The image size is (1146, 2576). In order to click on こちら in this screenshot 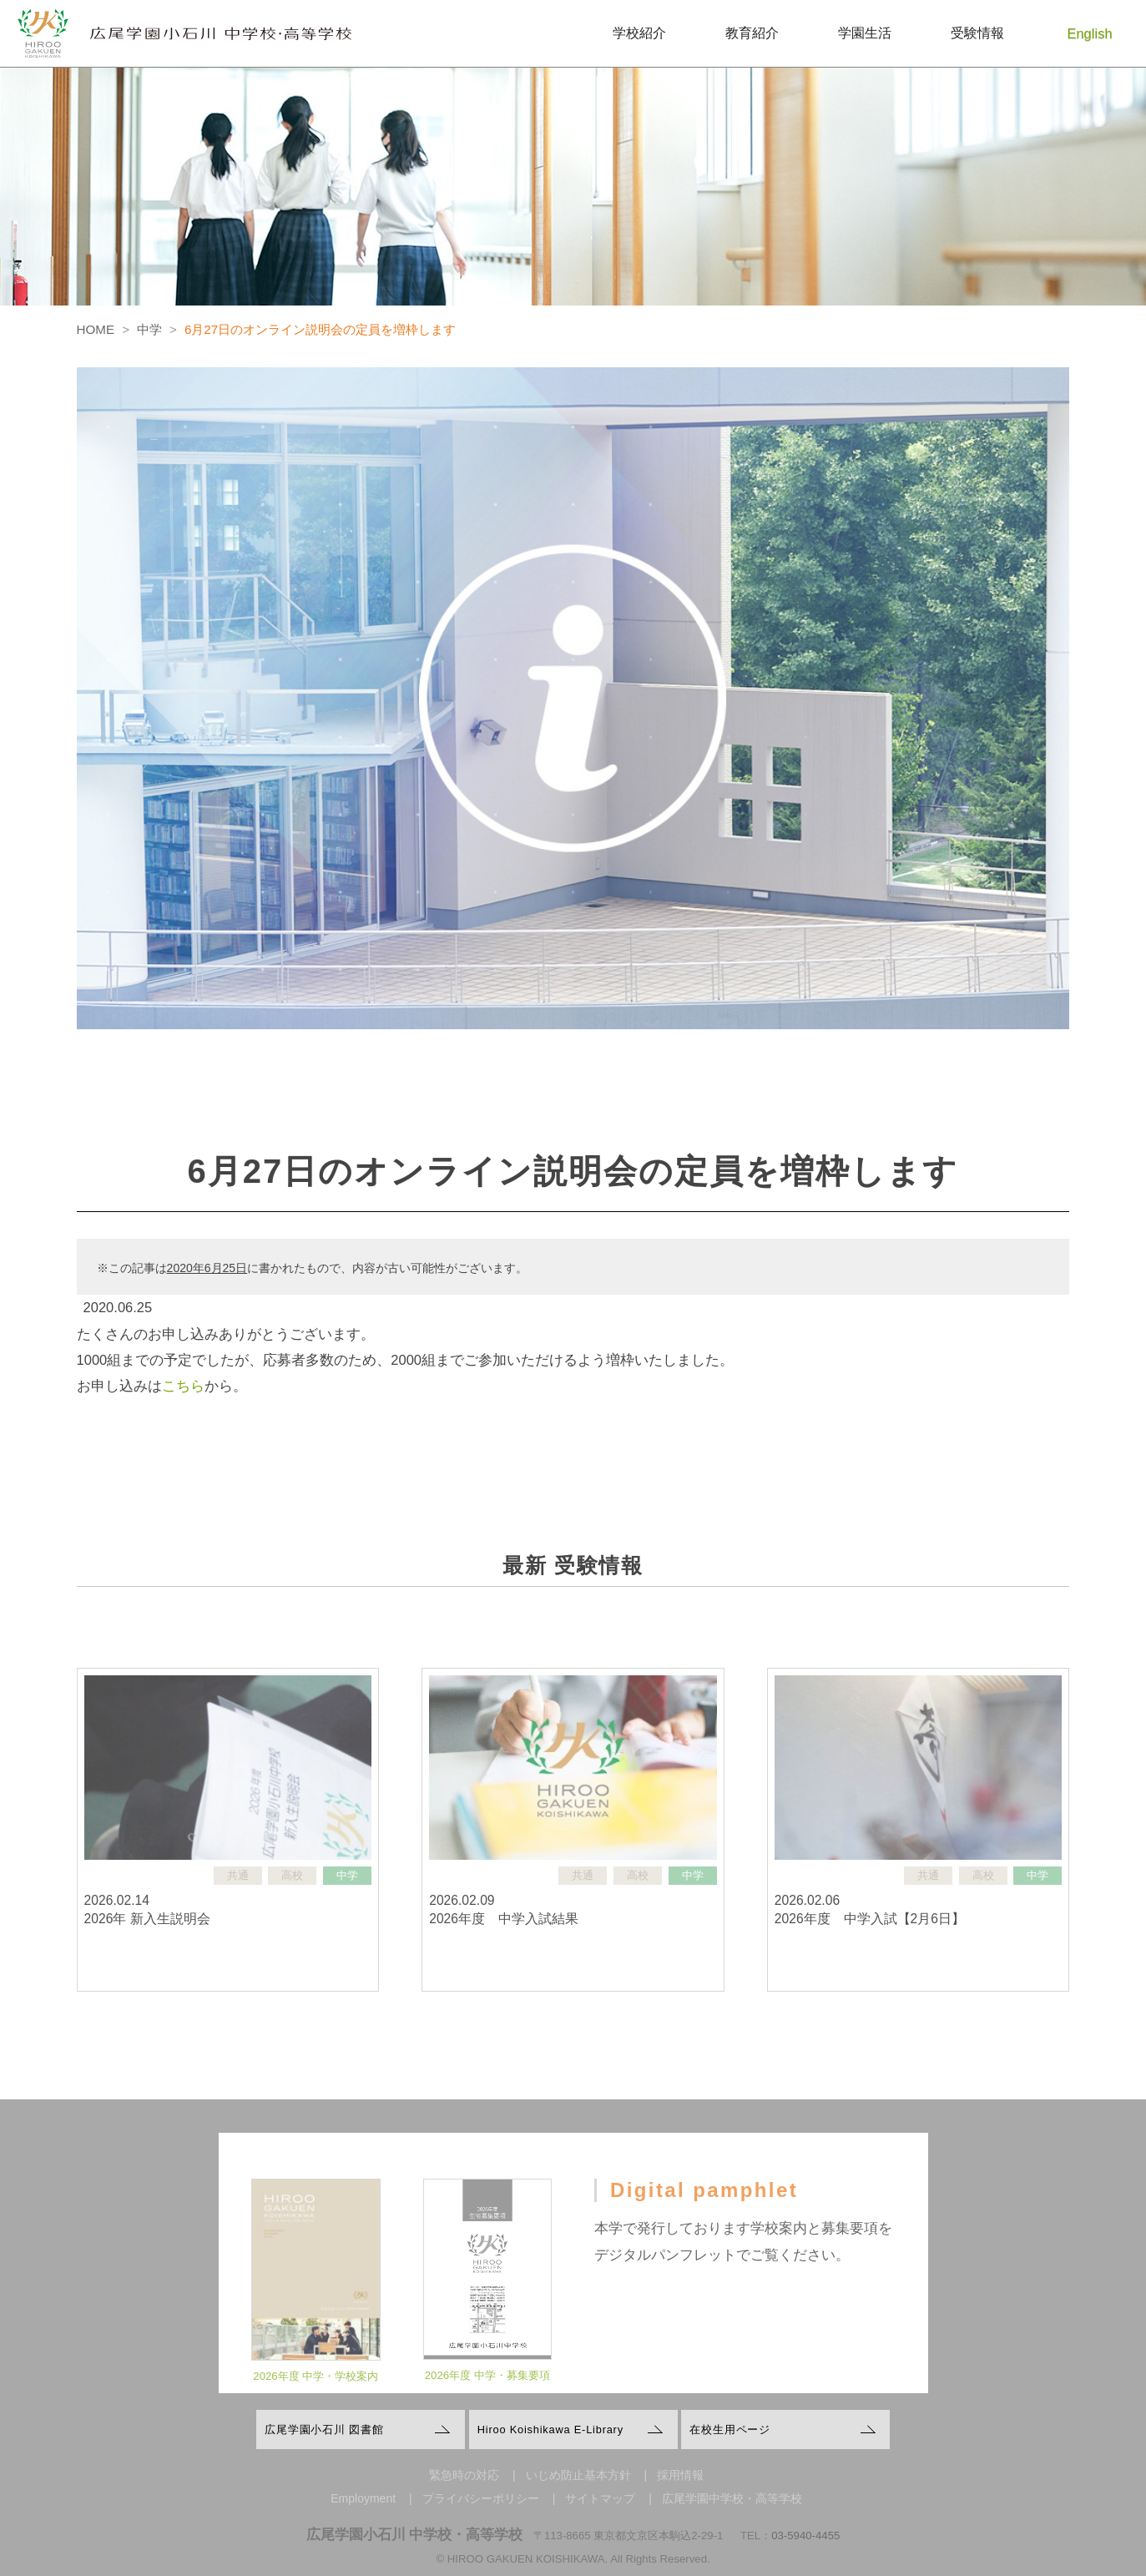, I will do `click(183, 1385)`.